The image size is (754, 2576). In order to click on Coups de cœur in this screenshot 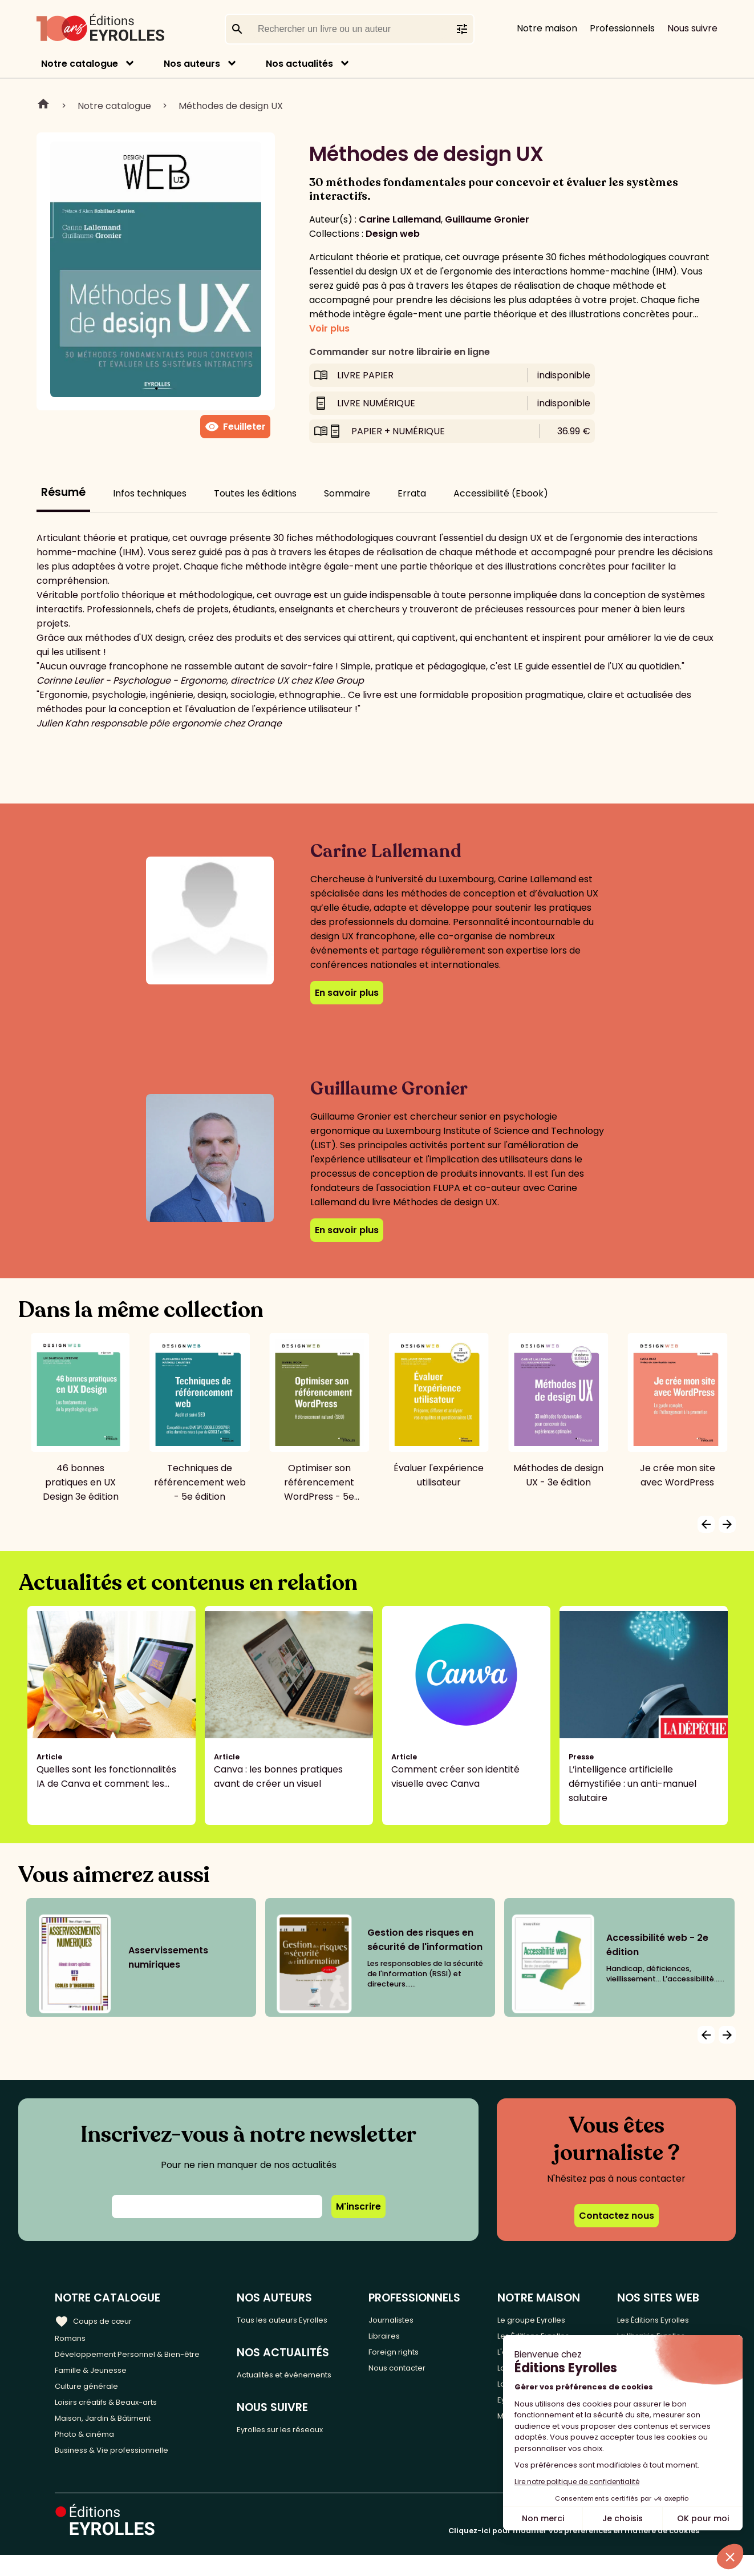, I will do `click(98, 2319)`.